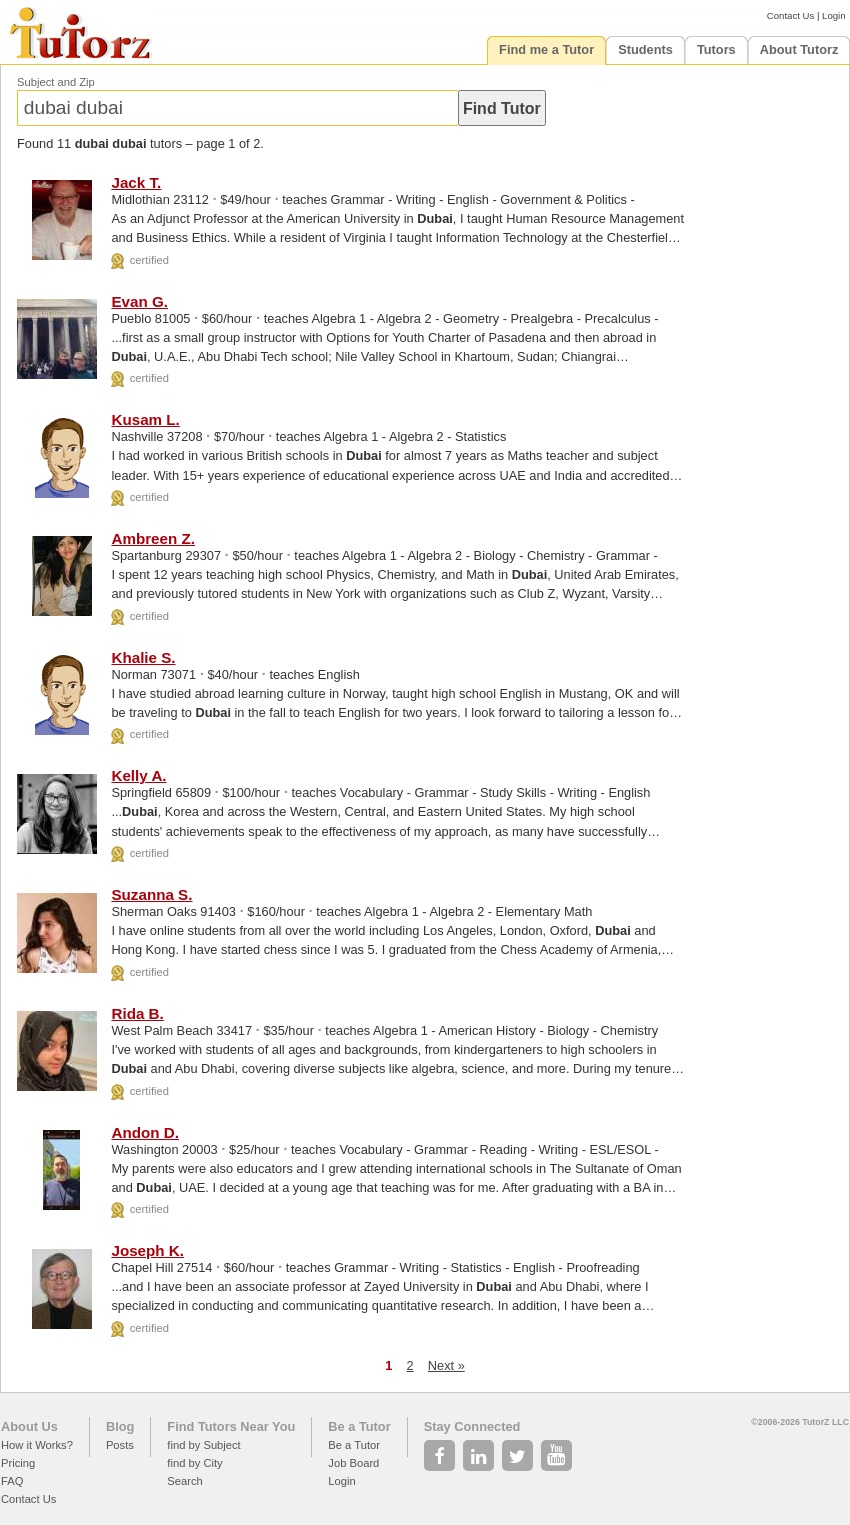  I want to click on Find me a Tutor, so click(546, 49).